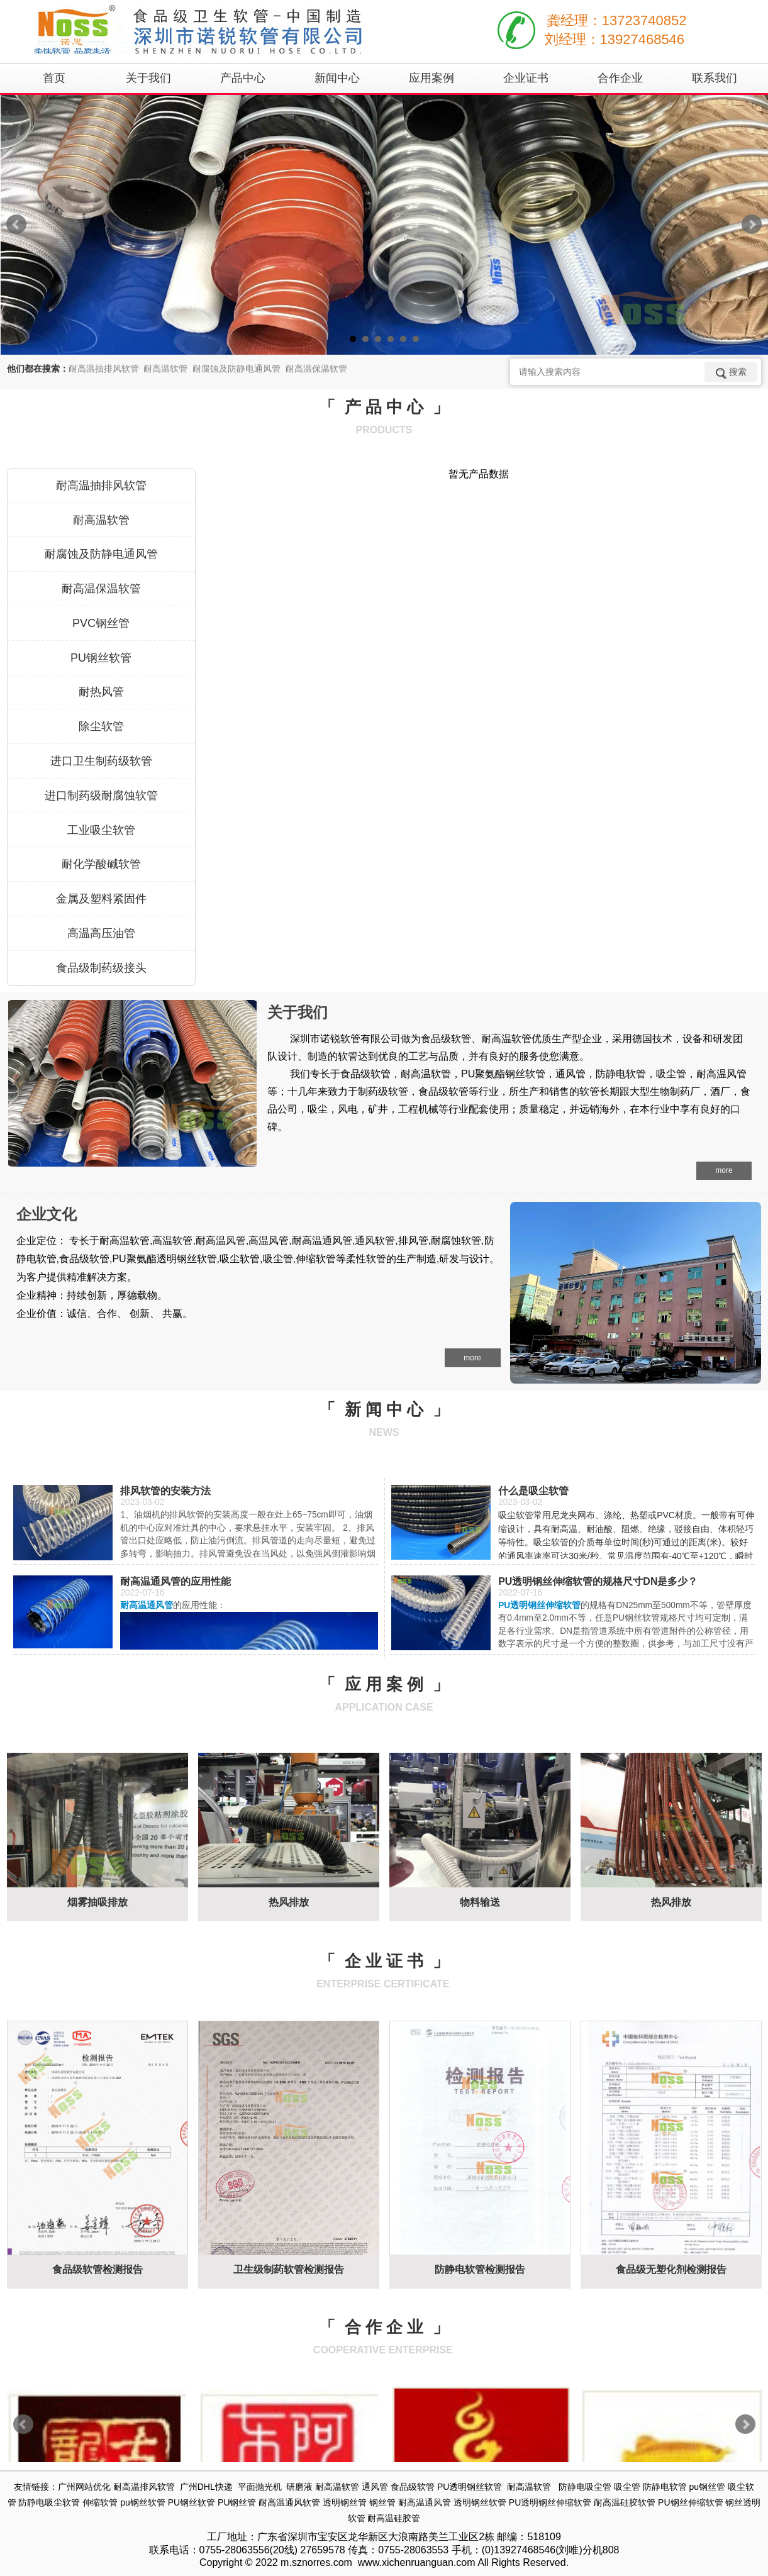  What do you see at coordinates (665, 2487) in the screenshot?
I see `防静电软管` at bounding box center [665, 2487].